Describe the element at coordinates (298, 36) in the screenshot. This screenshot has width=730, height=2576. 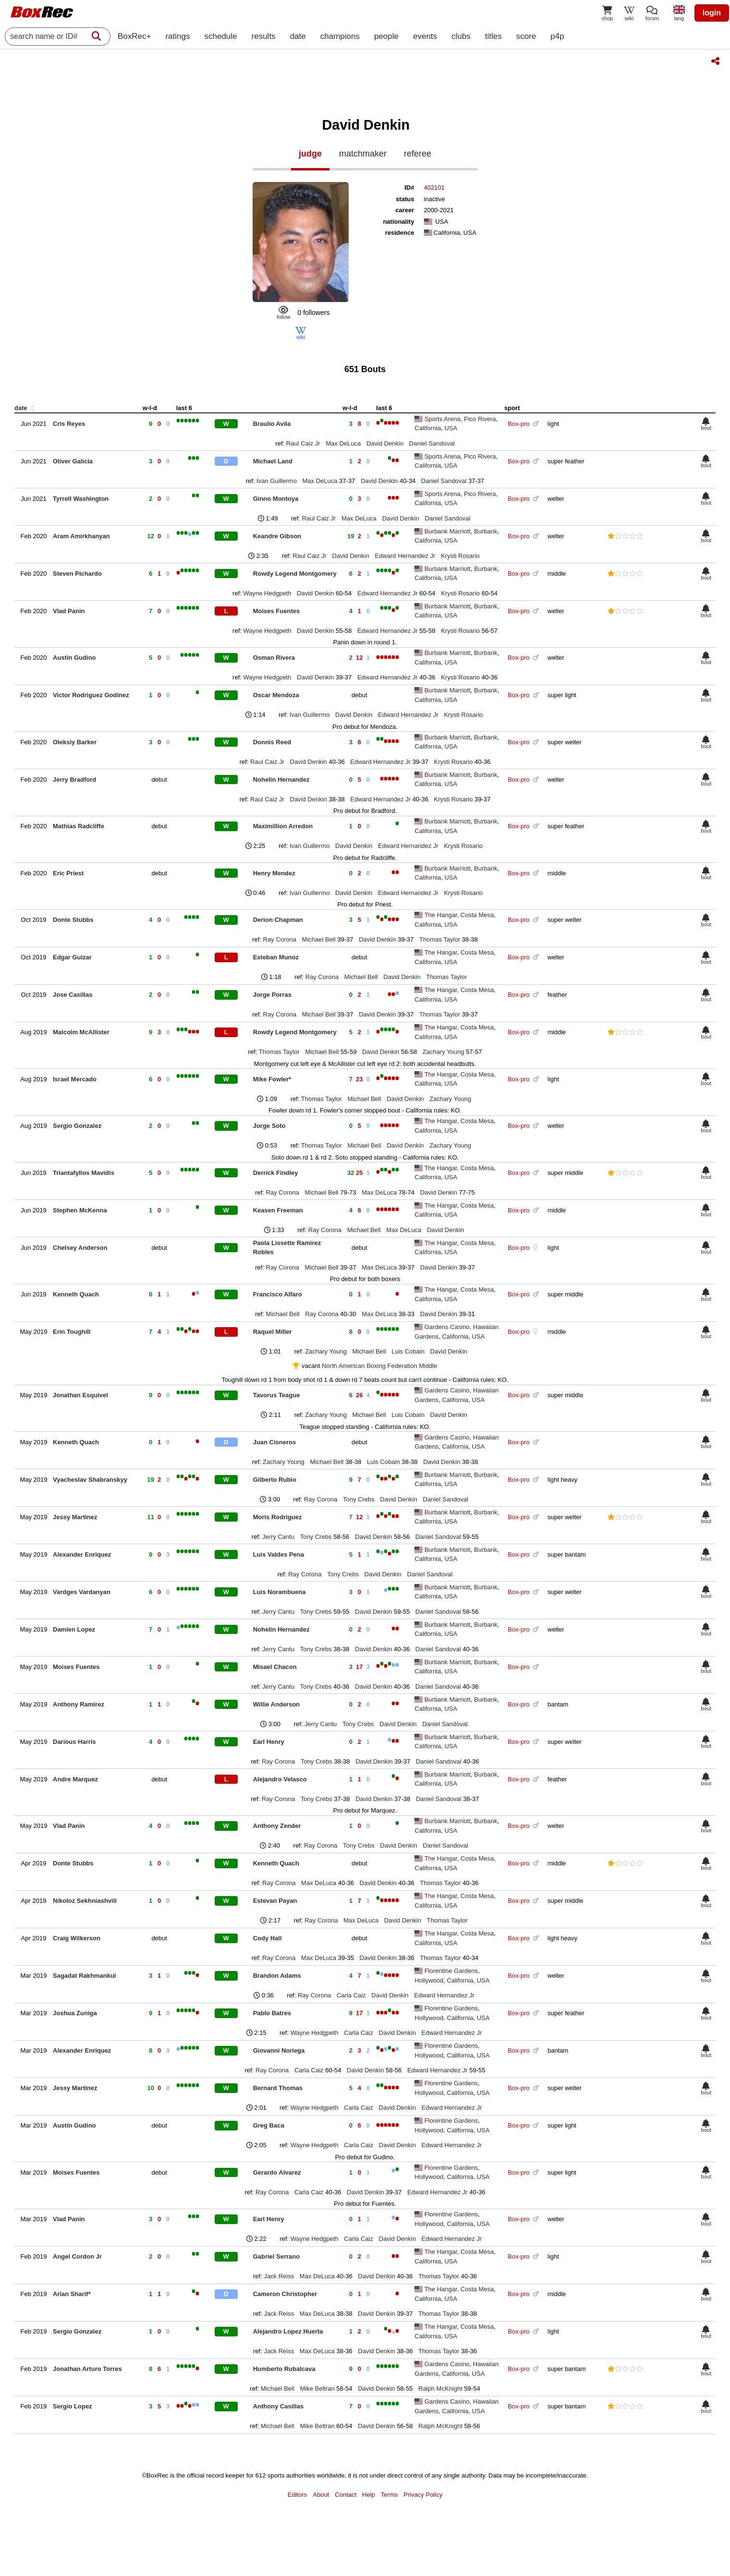
I see `date` at that location.